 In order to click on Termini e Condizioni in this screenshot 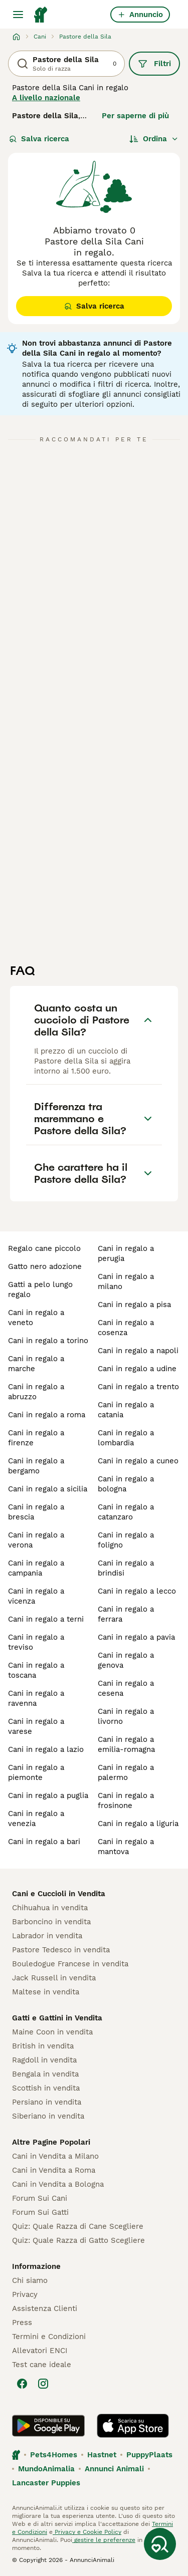, I will do `click(49, 2336)`.